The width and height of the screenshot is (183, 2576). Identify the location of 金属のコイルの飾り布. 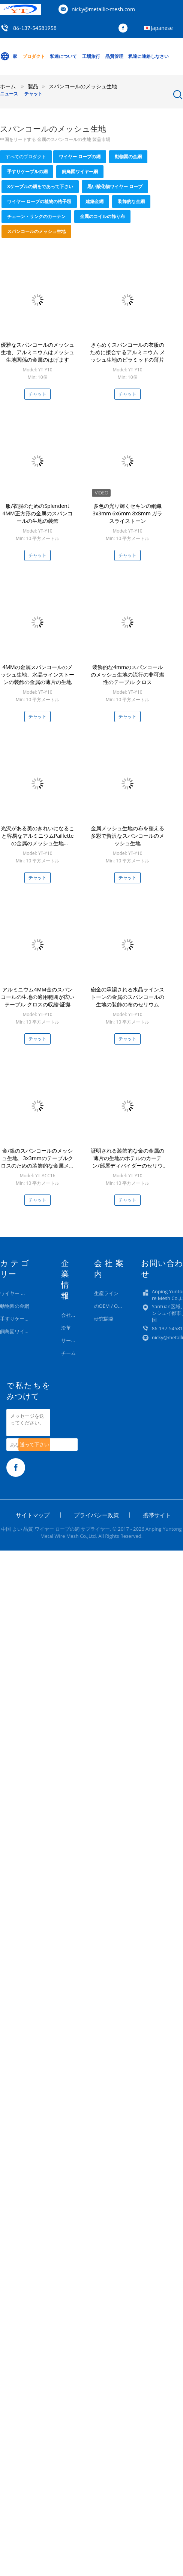
(102, 216).